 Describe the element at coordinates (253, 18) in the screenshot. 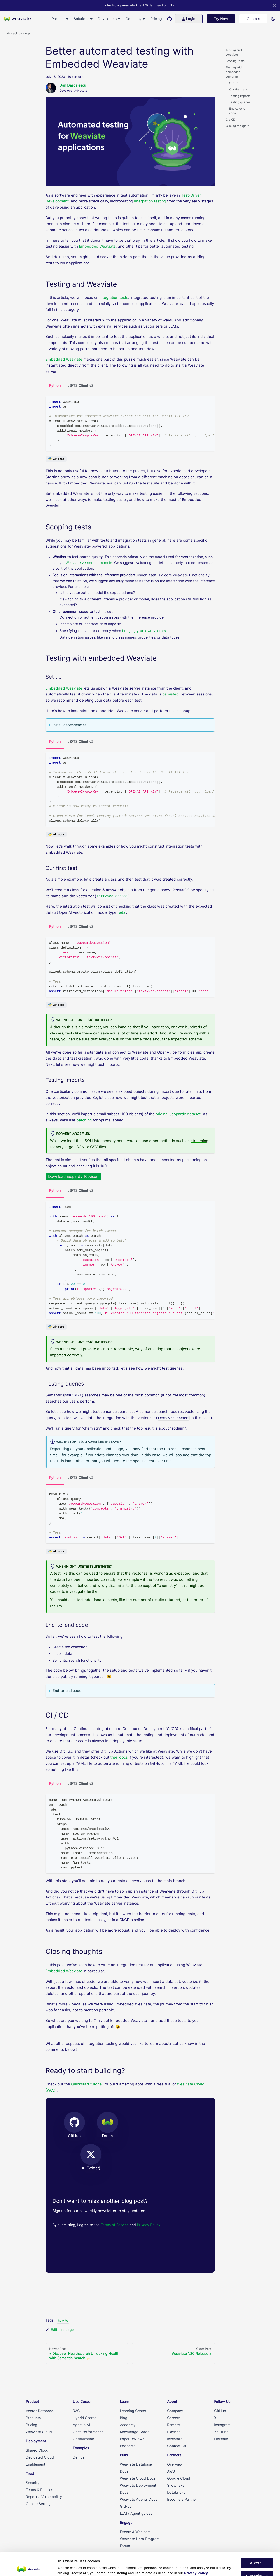

I see `Contact` at that location.